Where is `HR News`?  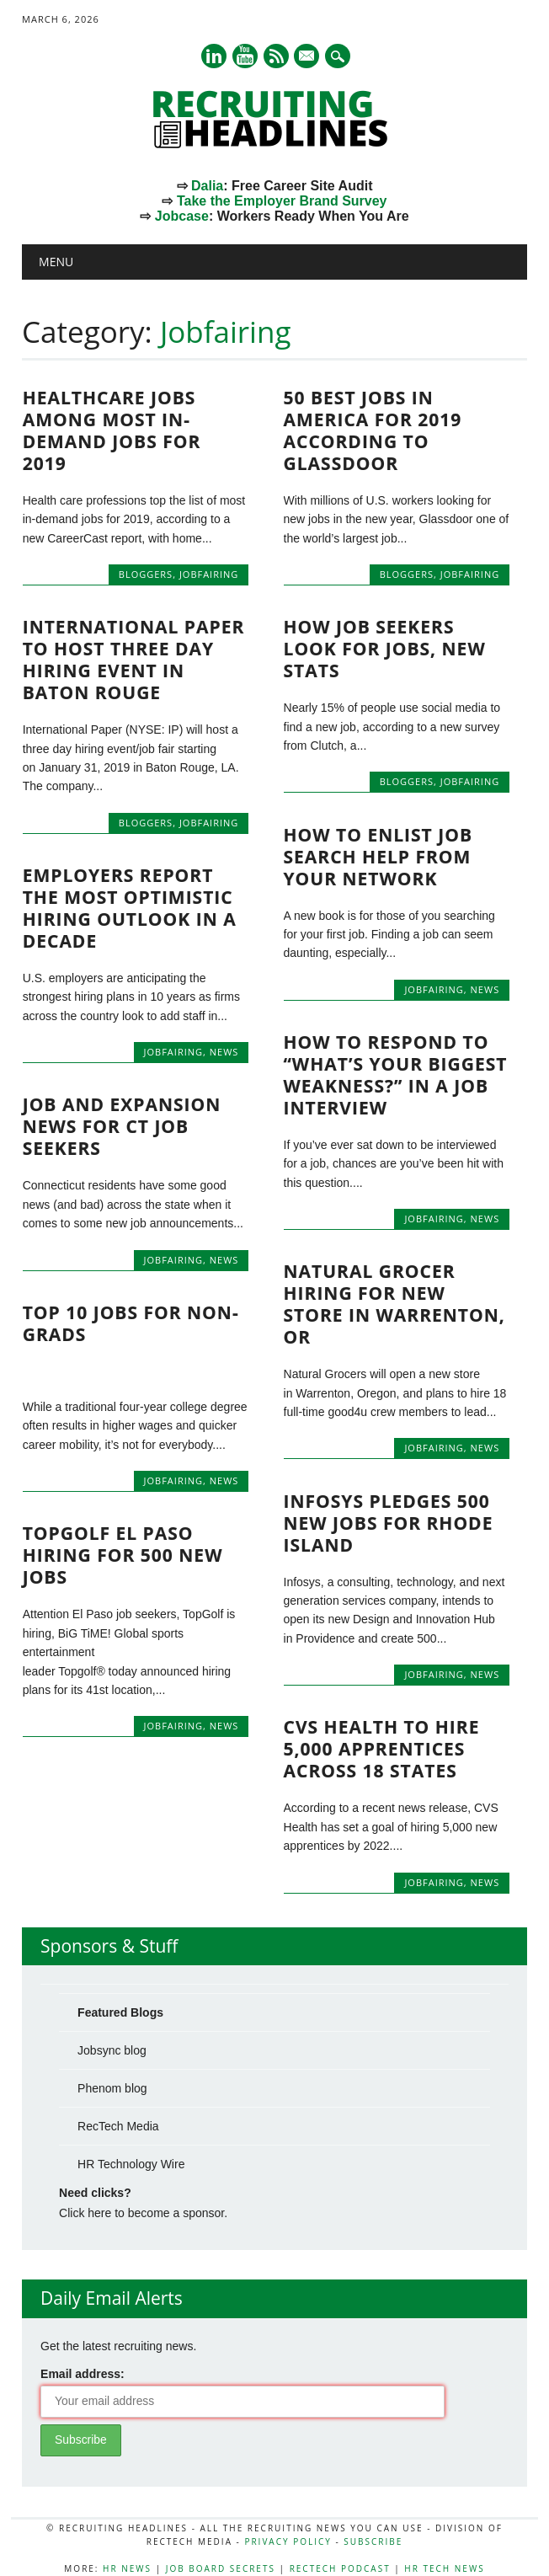 HR News is located at coordinates (127, 2568).